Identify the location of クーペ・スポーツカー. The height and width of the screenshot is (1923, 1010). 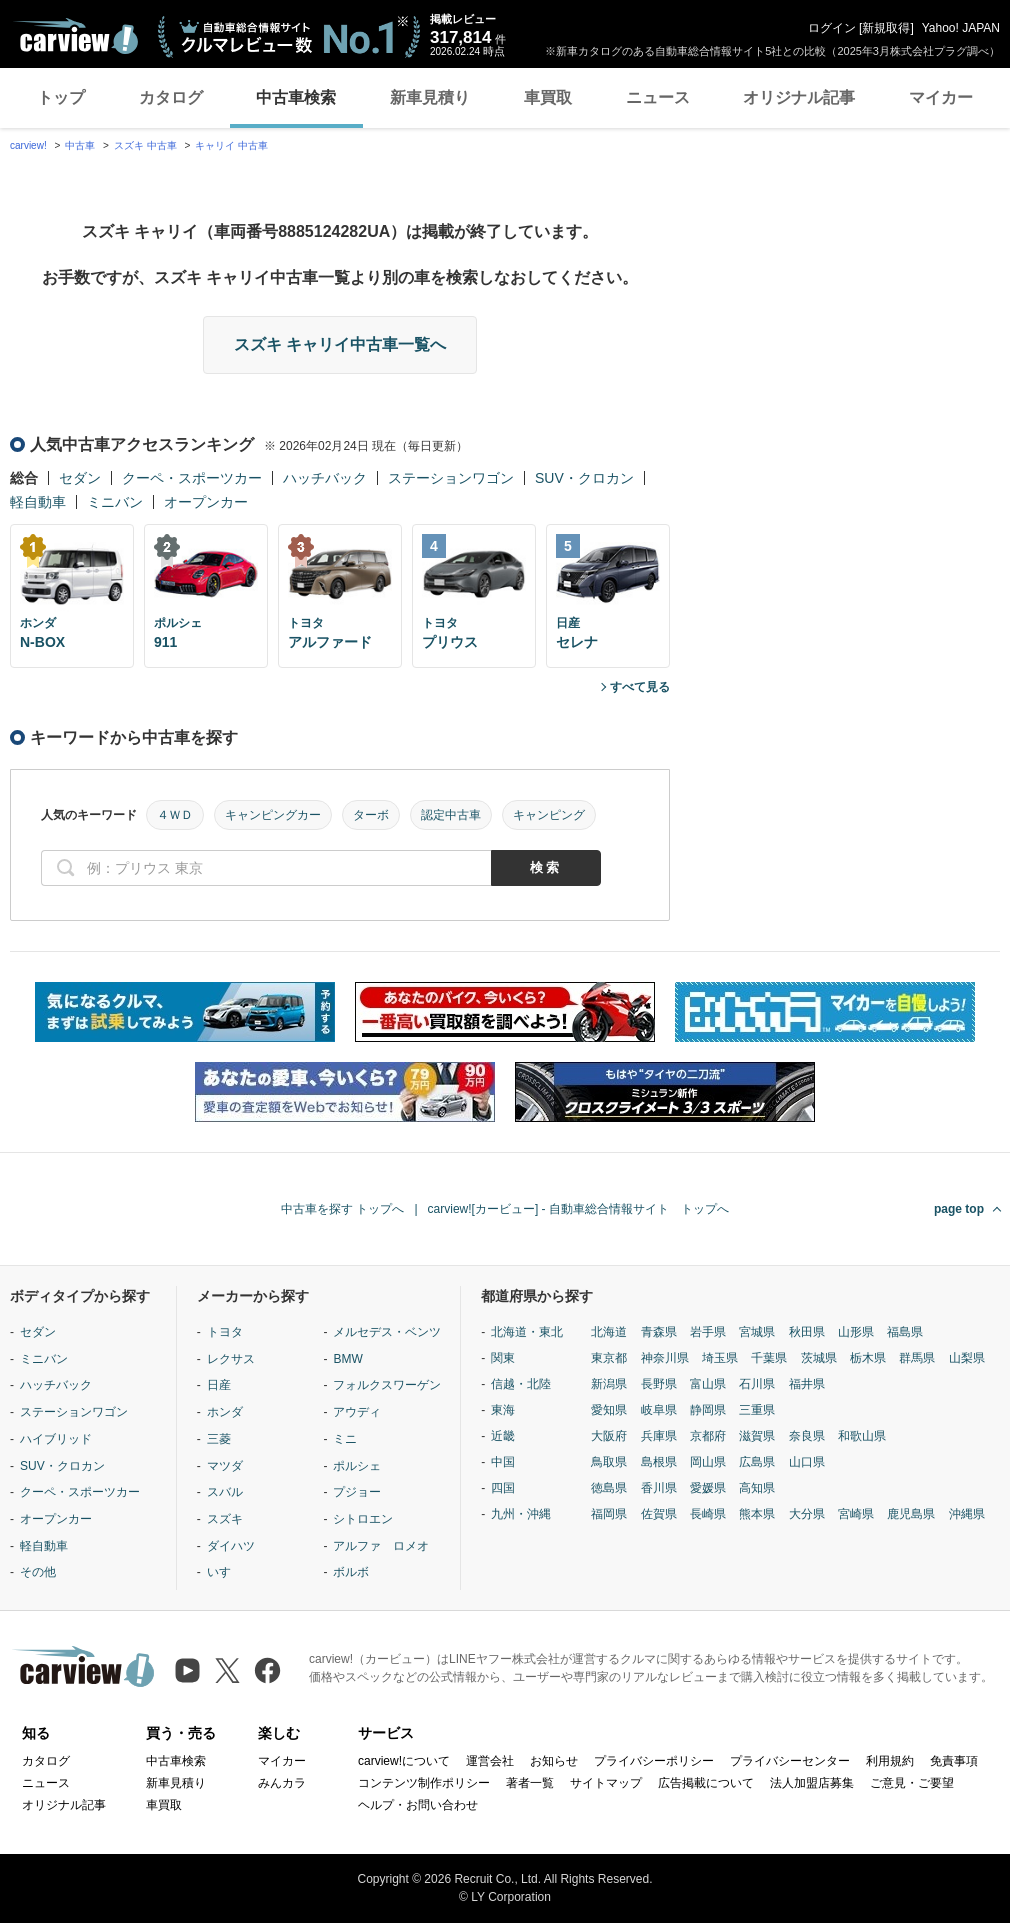
(192, 478).